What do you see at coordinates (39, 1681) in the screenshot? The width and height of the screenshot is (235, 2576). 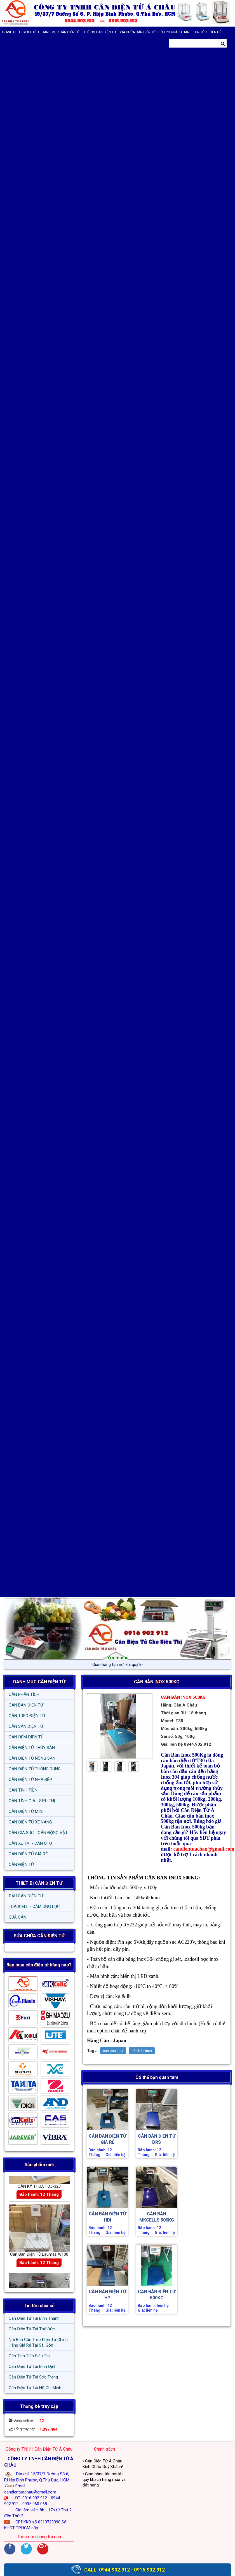 I see `DANH MỤC CÂN ĐIỆN TỬ` at bounding box center [39, 1681].